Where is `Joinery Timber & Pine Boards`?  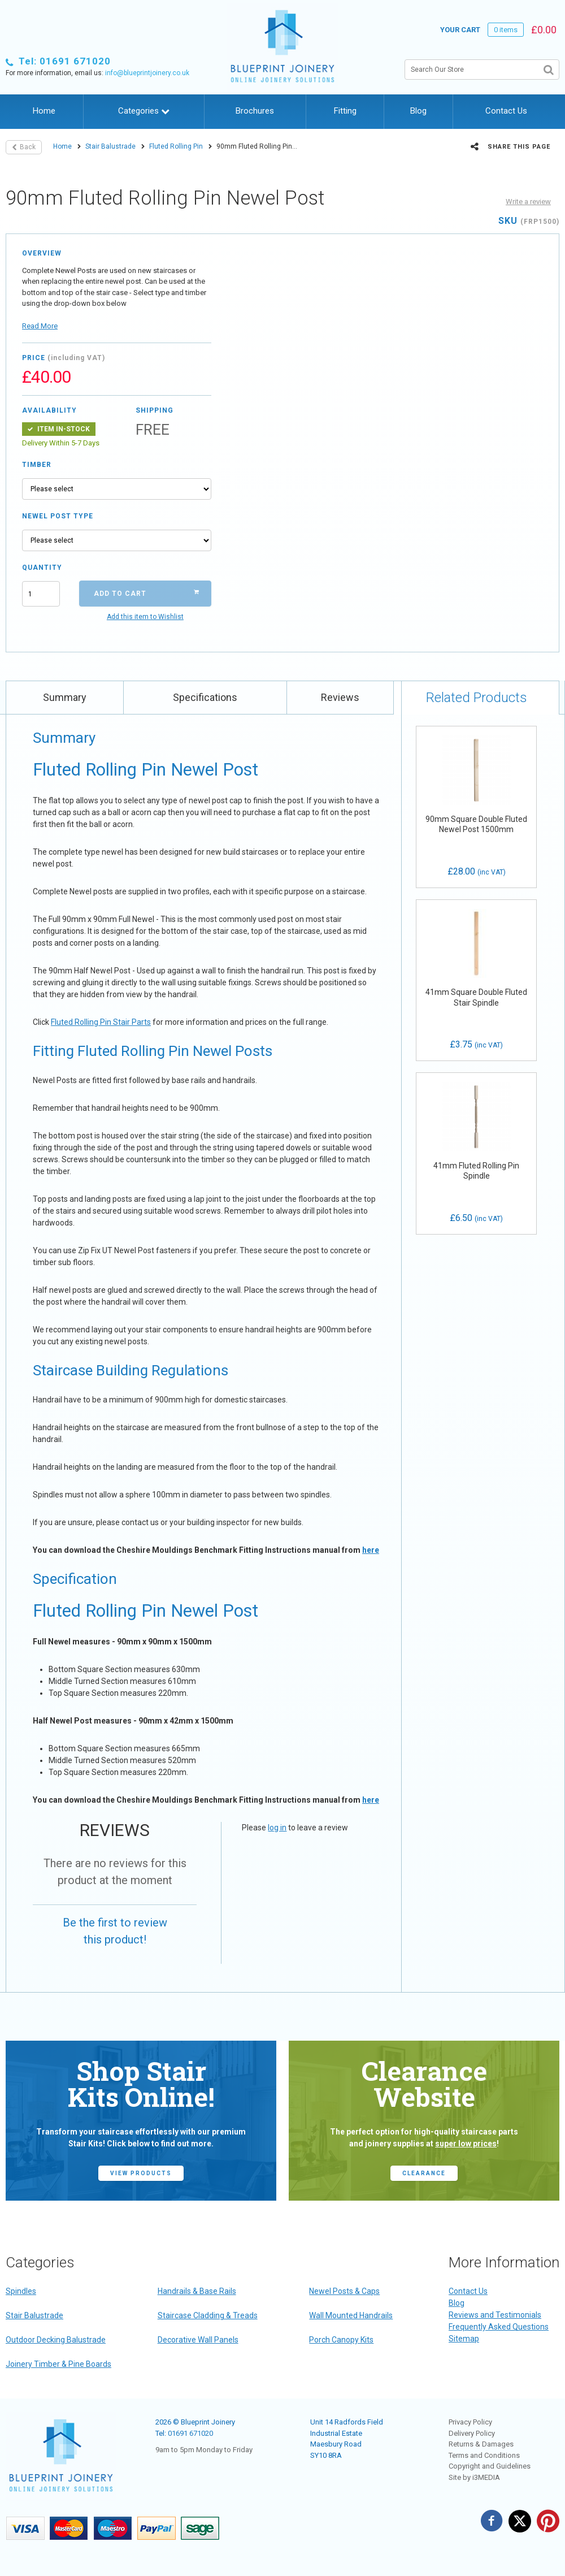
Joinery Timber & Pine Boards is located at coordinates (58, 2364).